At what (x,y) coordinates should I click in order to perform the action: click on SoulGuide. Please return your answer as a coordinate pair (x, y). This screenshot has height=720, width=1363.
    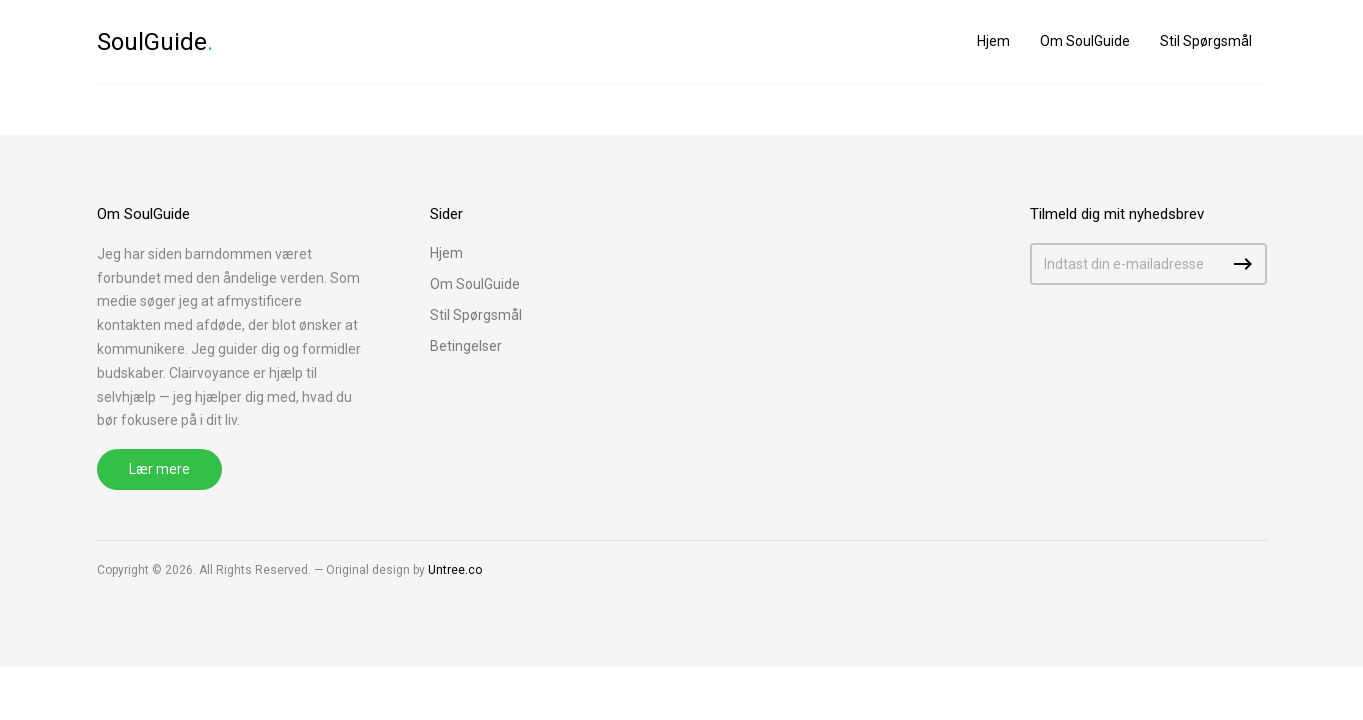
    Looking at the image, I should click on (155, 42).